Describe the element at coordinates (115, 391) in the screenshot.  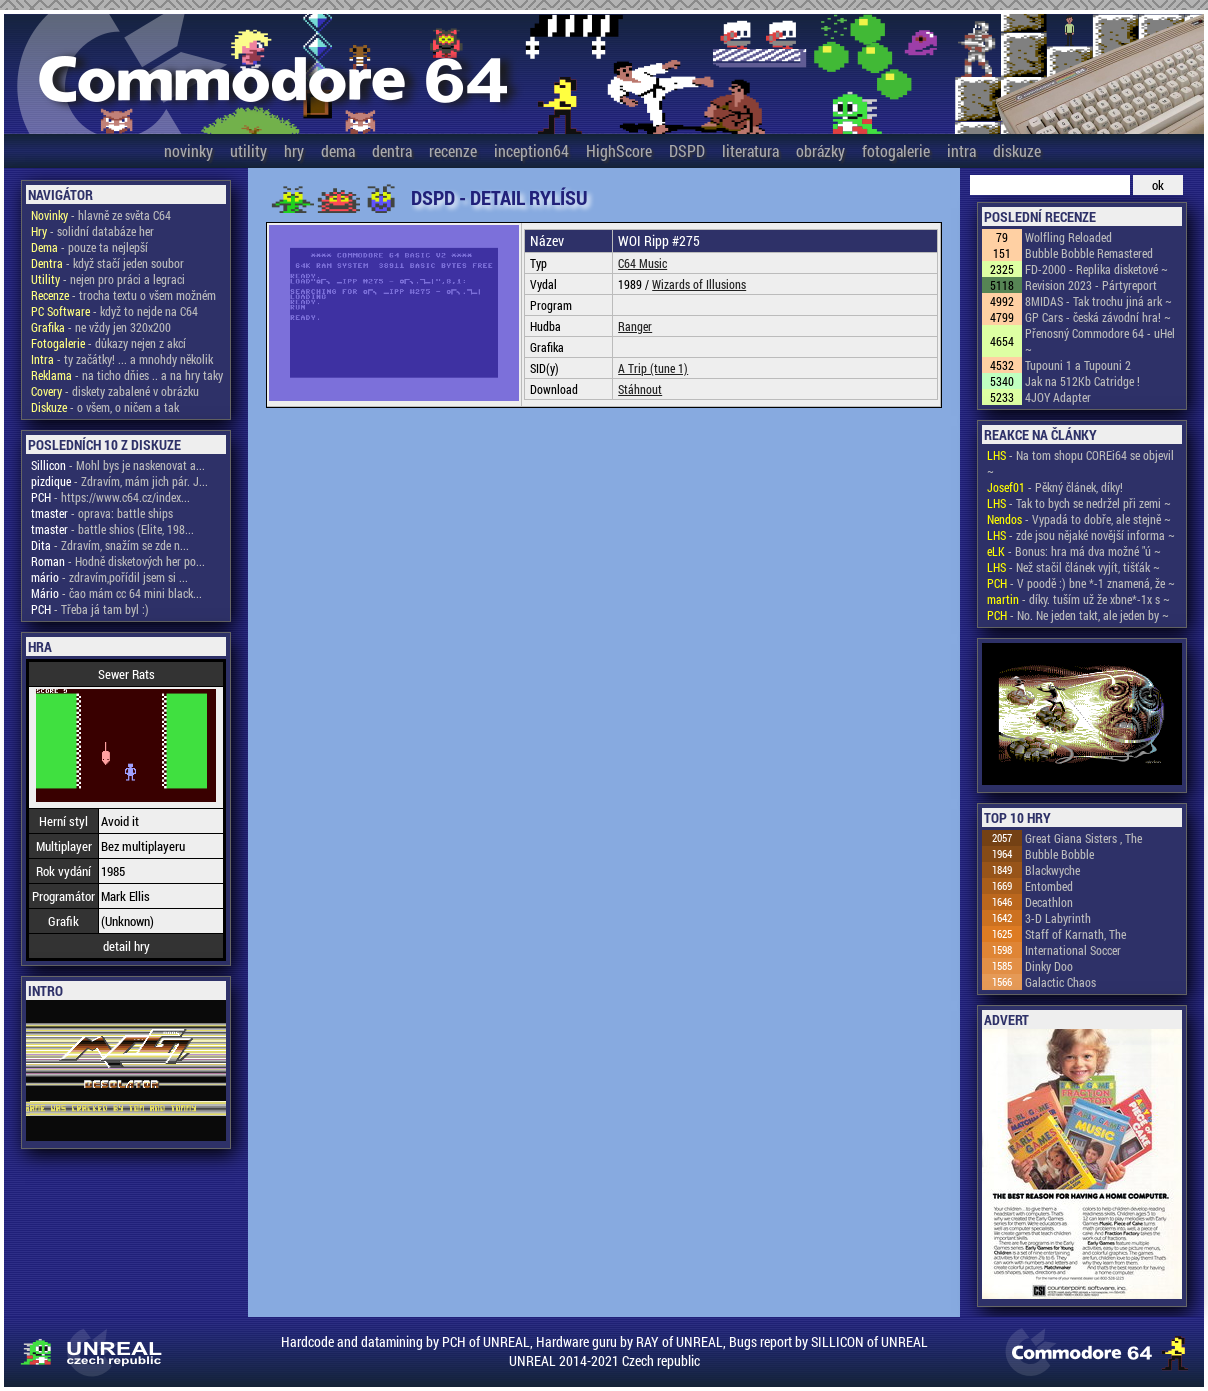
I see `- diskety zabalené v obrázku` at that location.